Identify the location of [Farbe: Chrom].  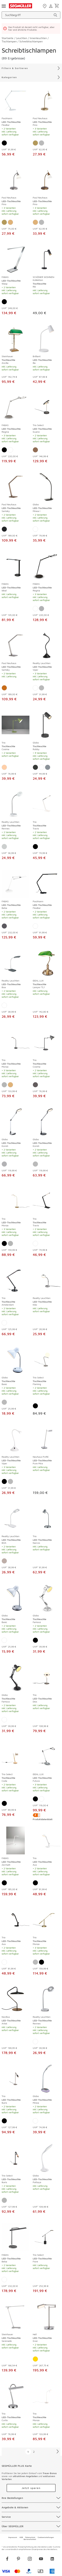
(4, 846).